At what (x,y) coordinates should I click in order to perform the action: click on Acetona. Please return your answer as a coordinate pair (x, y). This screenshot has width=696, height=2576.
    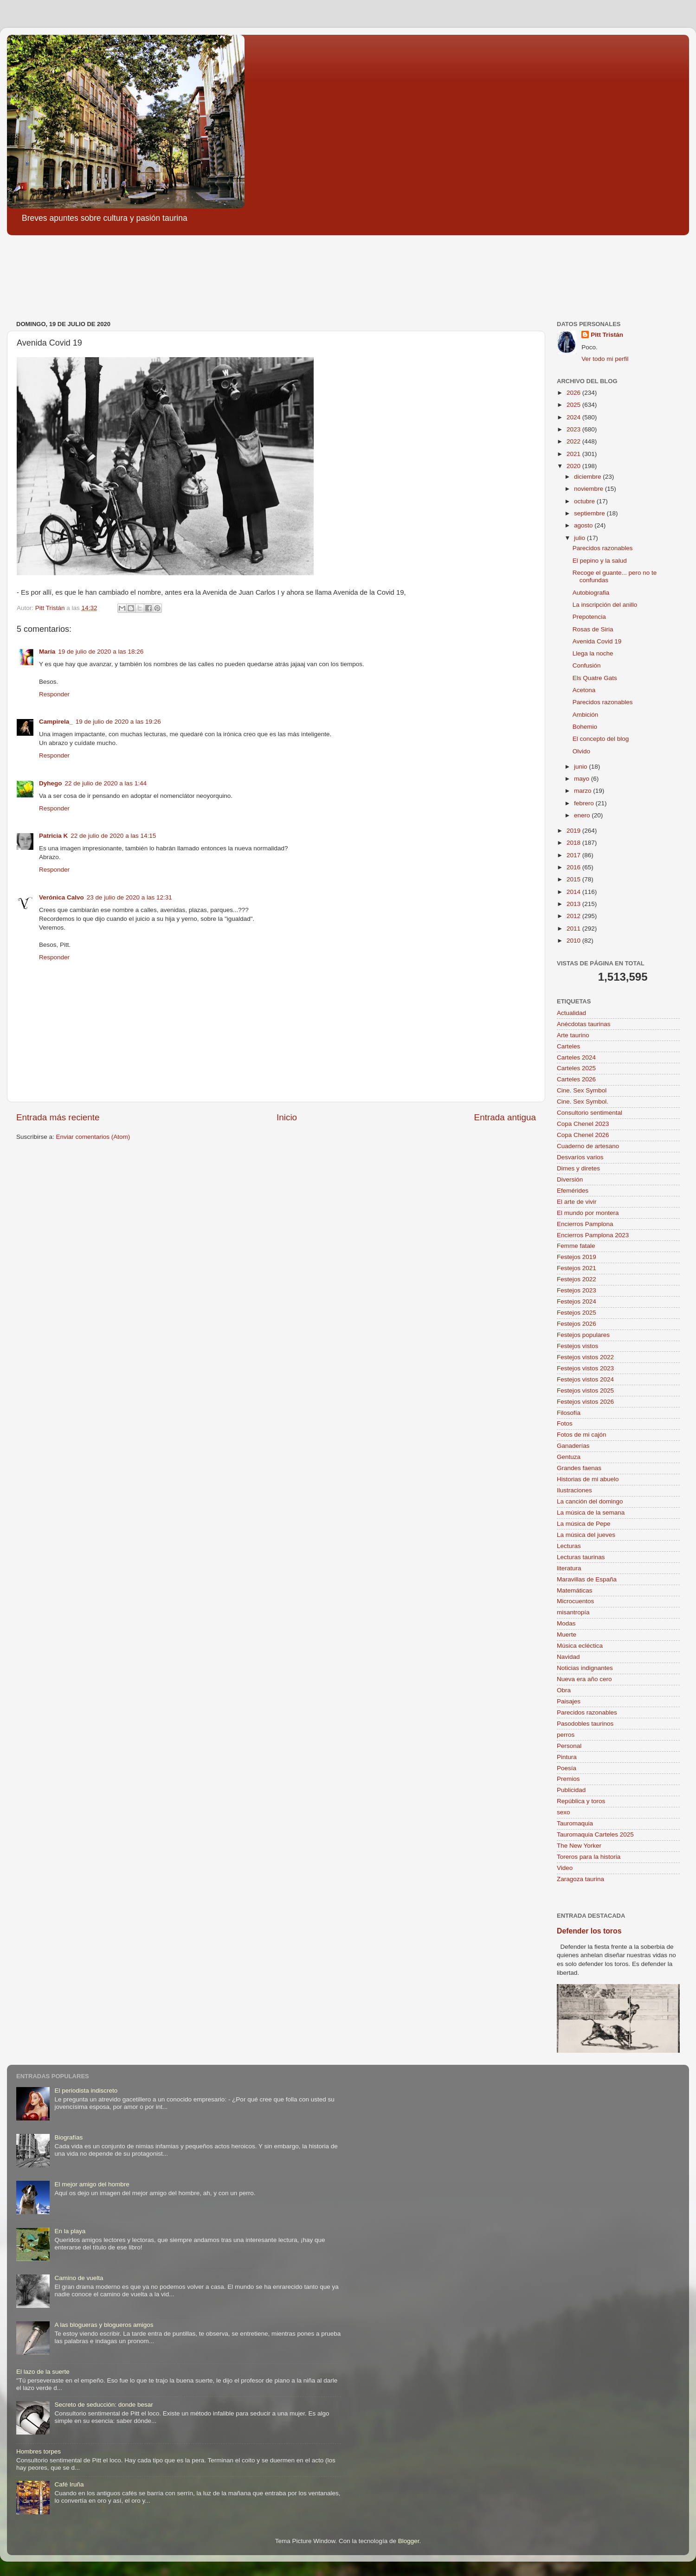
    Looking at the image, I should click on (584, 690).